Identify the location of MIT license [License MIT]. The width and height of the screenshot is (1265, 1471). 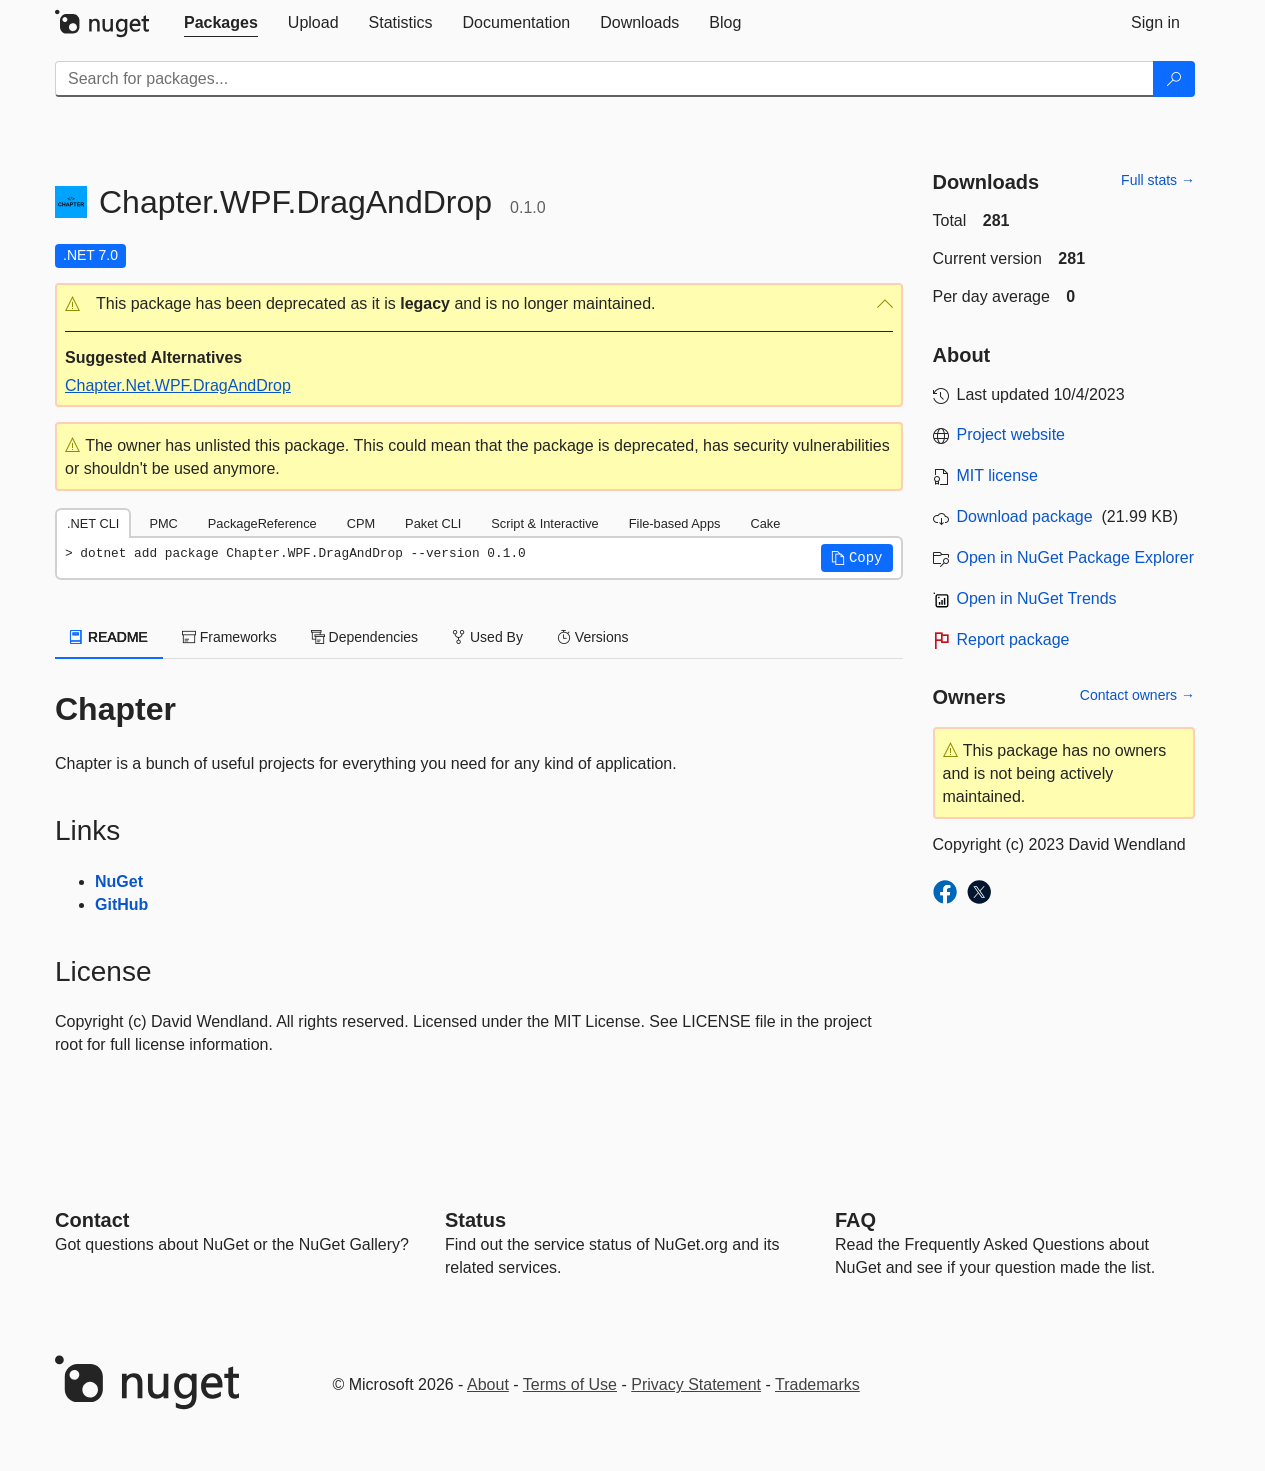
(998, 475).